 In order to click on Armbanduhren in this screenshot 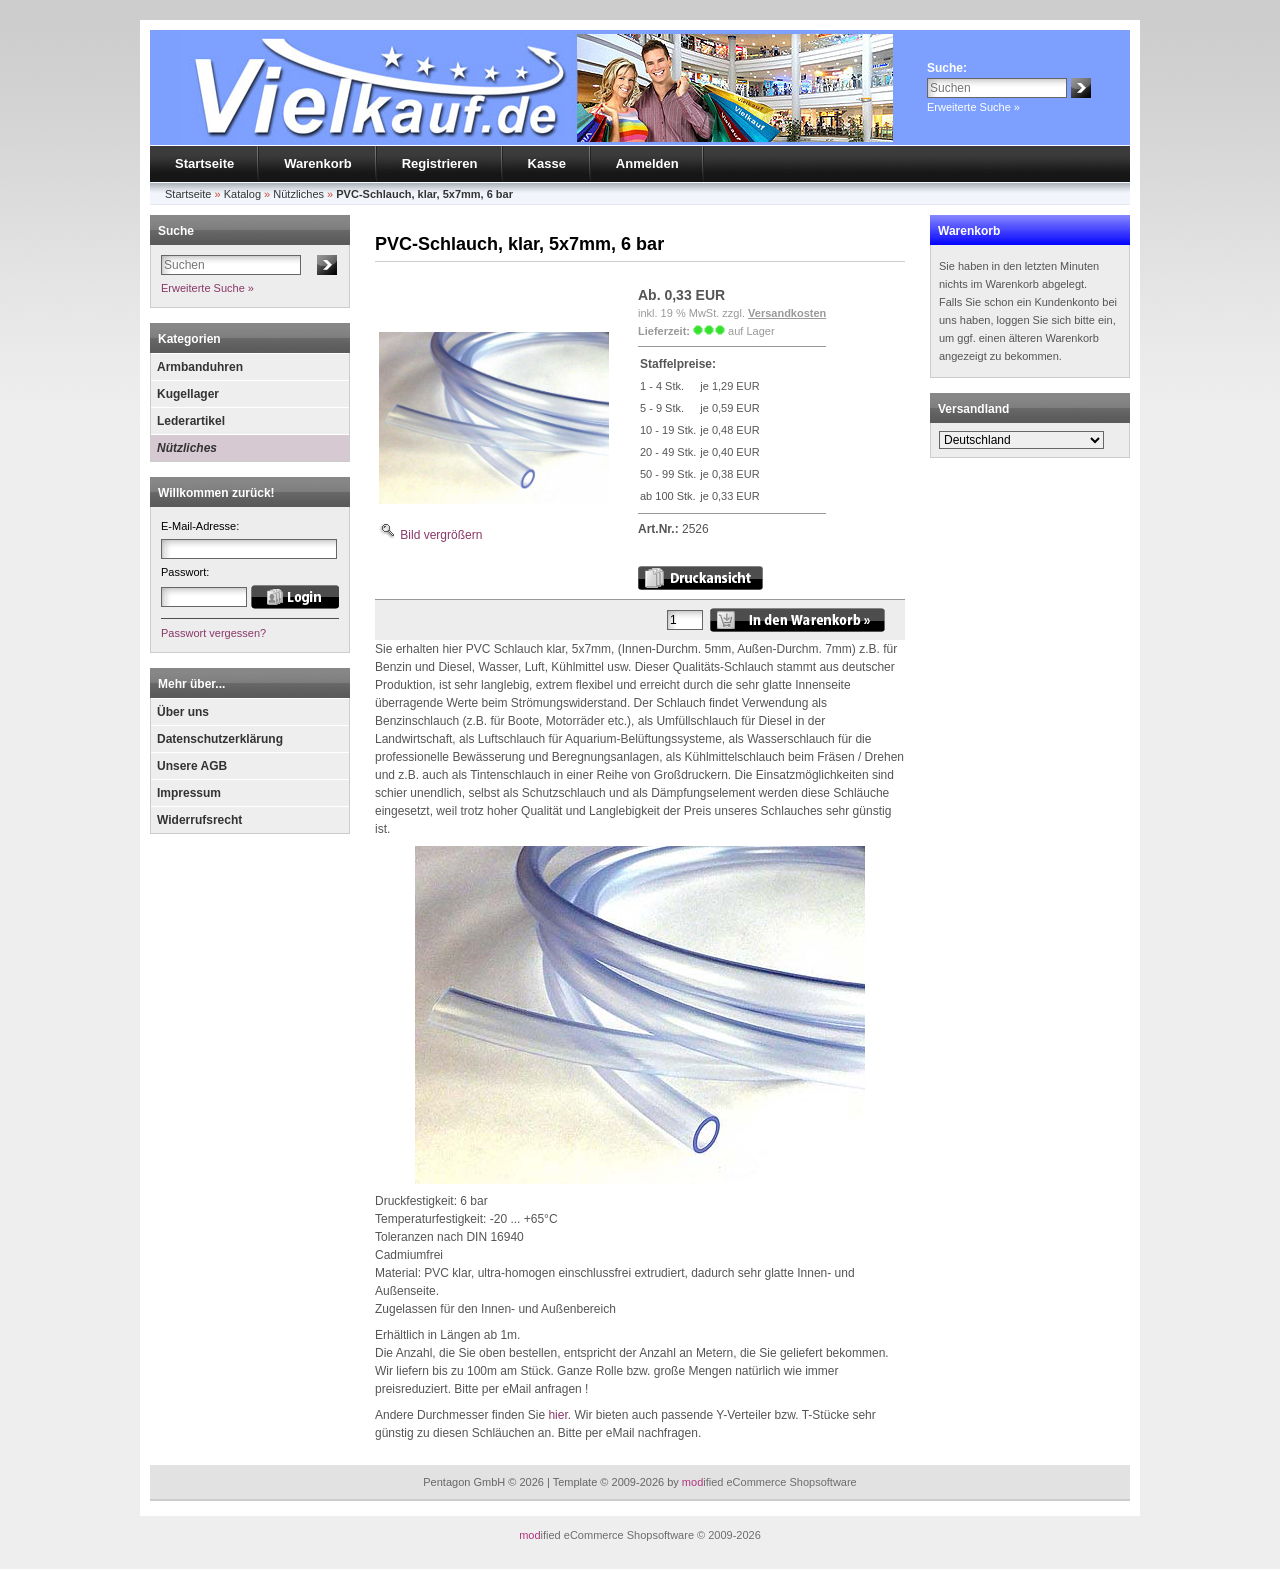, I will do `click(200, 367)`.